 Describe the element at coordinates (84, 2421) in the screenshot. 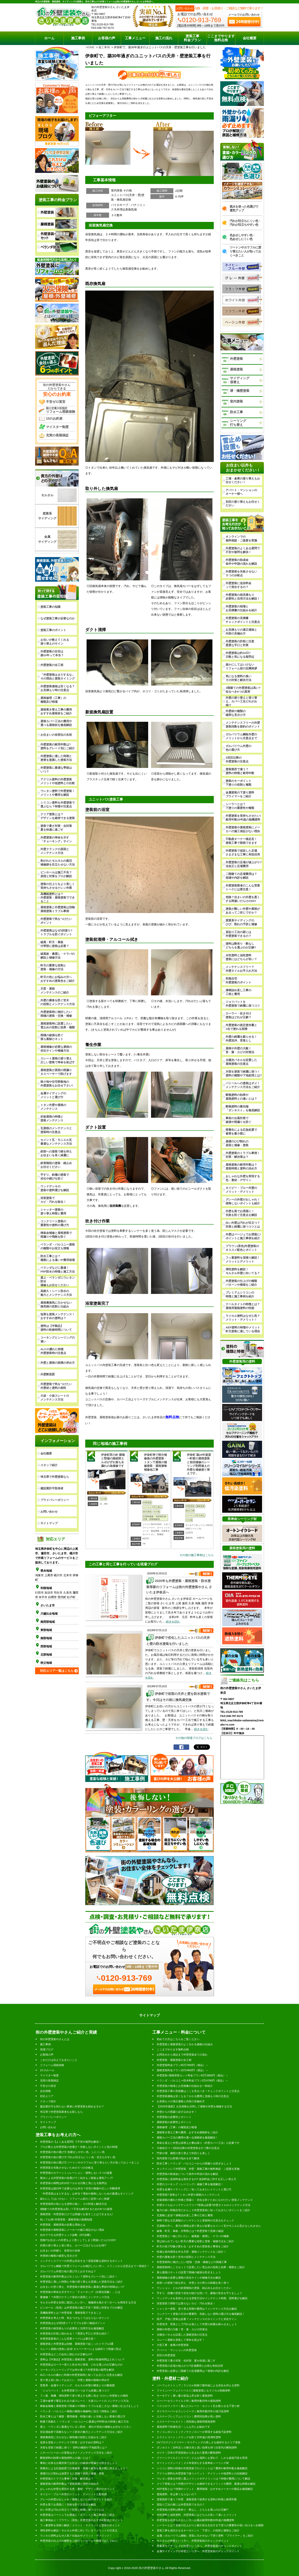

I see `軽量で高耐久！ ベランダ・バルコニーに最適なFRP防水の特徴と施工方法` at that location.